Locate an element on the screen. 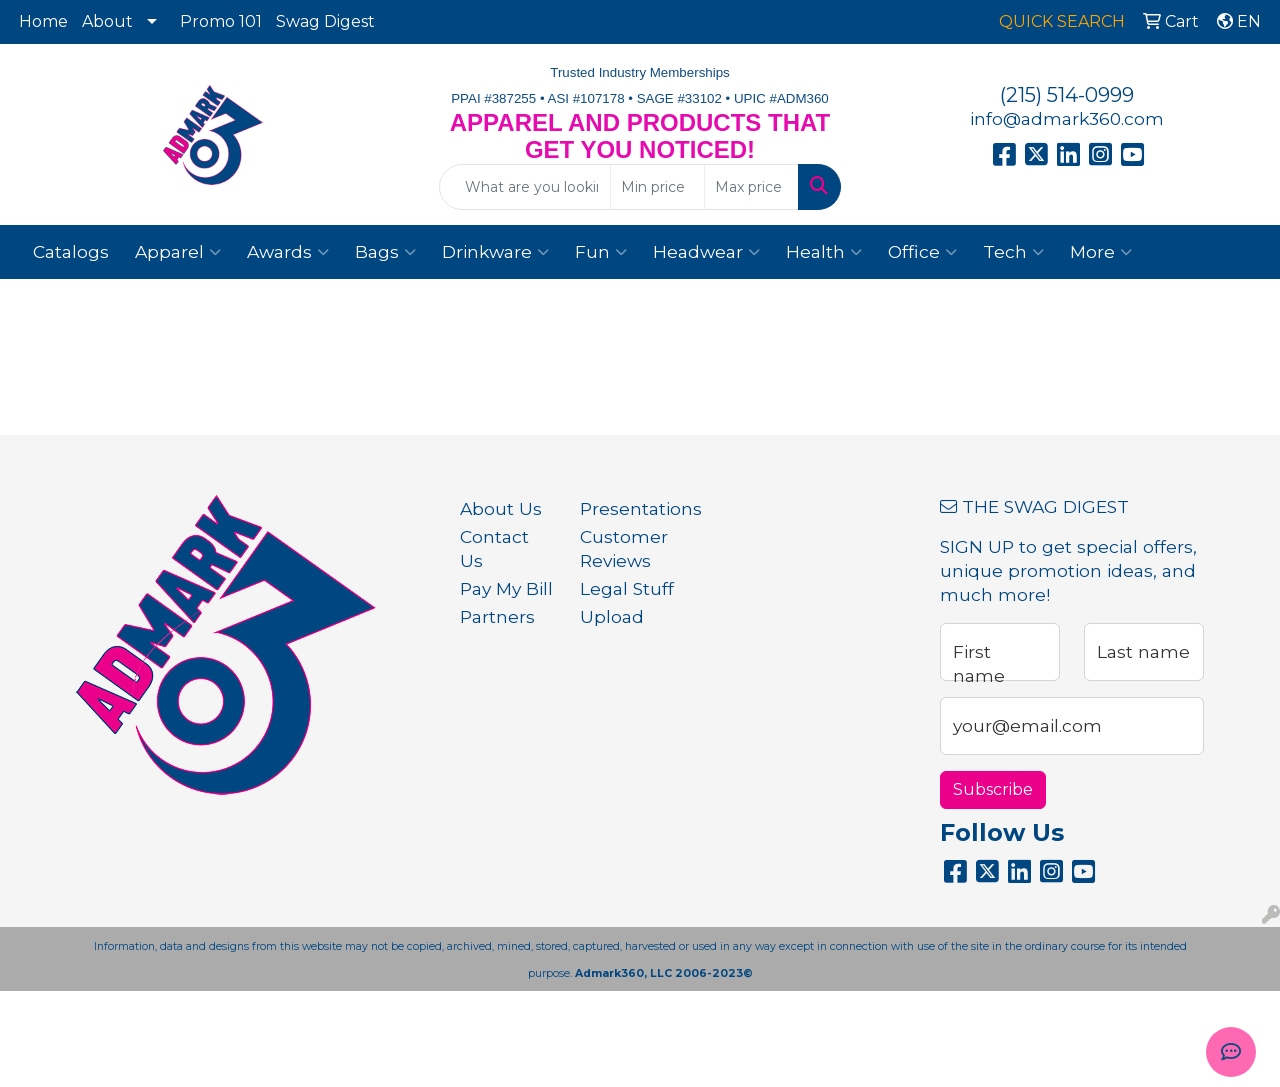 Image resolution: width=1280 pixels, height=1087 pixels. Apparel is located at coordinates (178, 252).